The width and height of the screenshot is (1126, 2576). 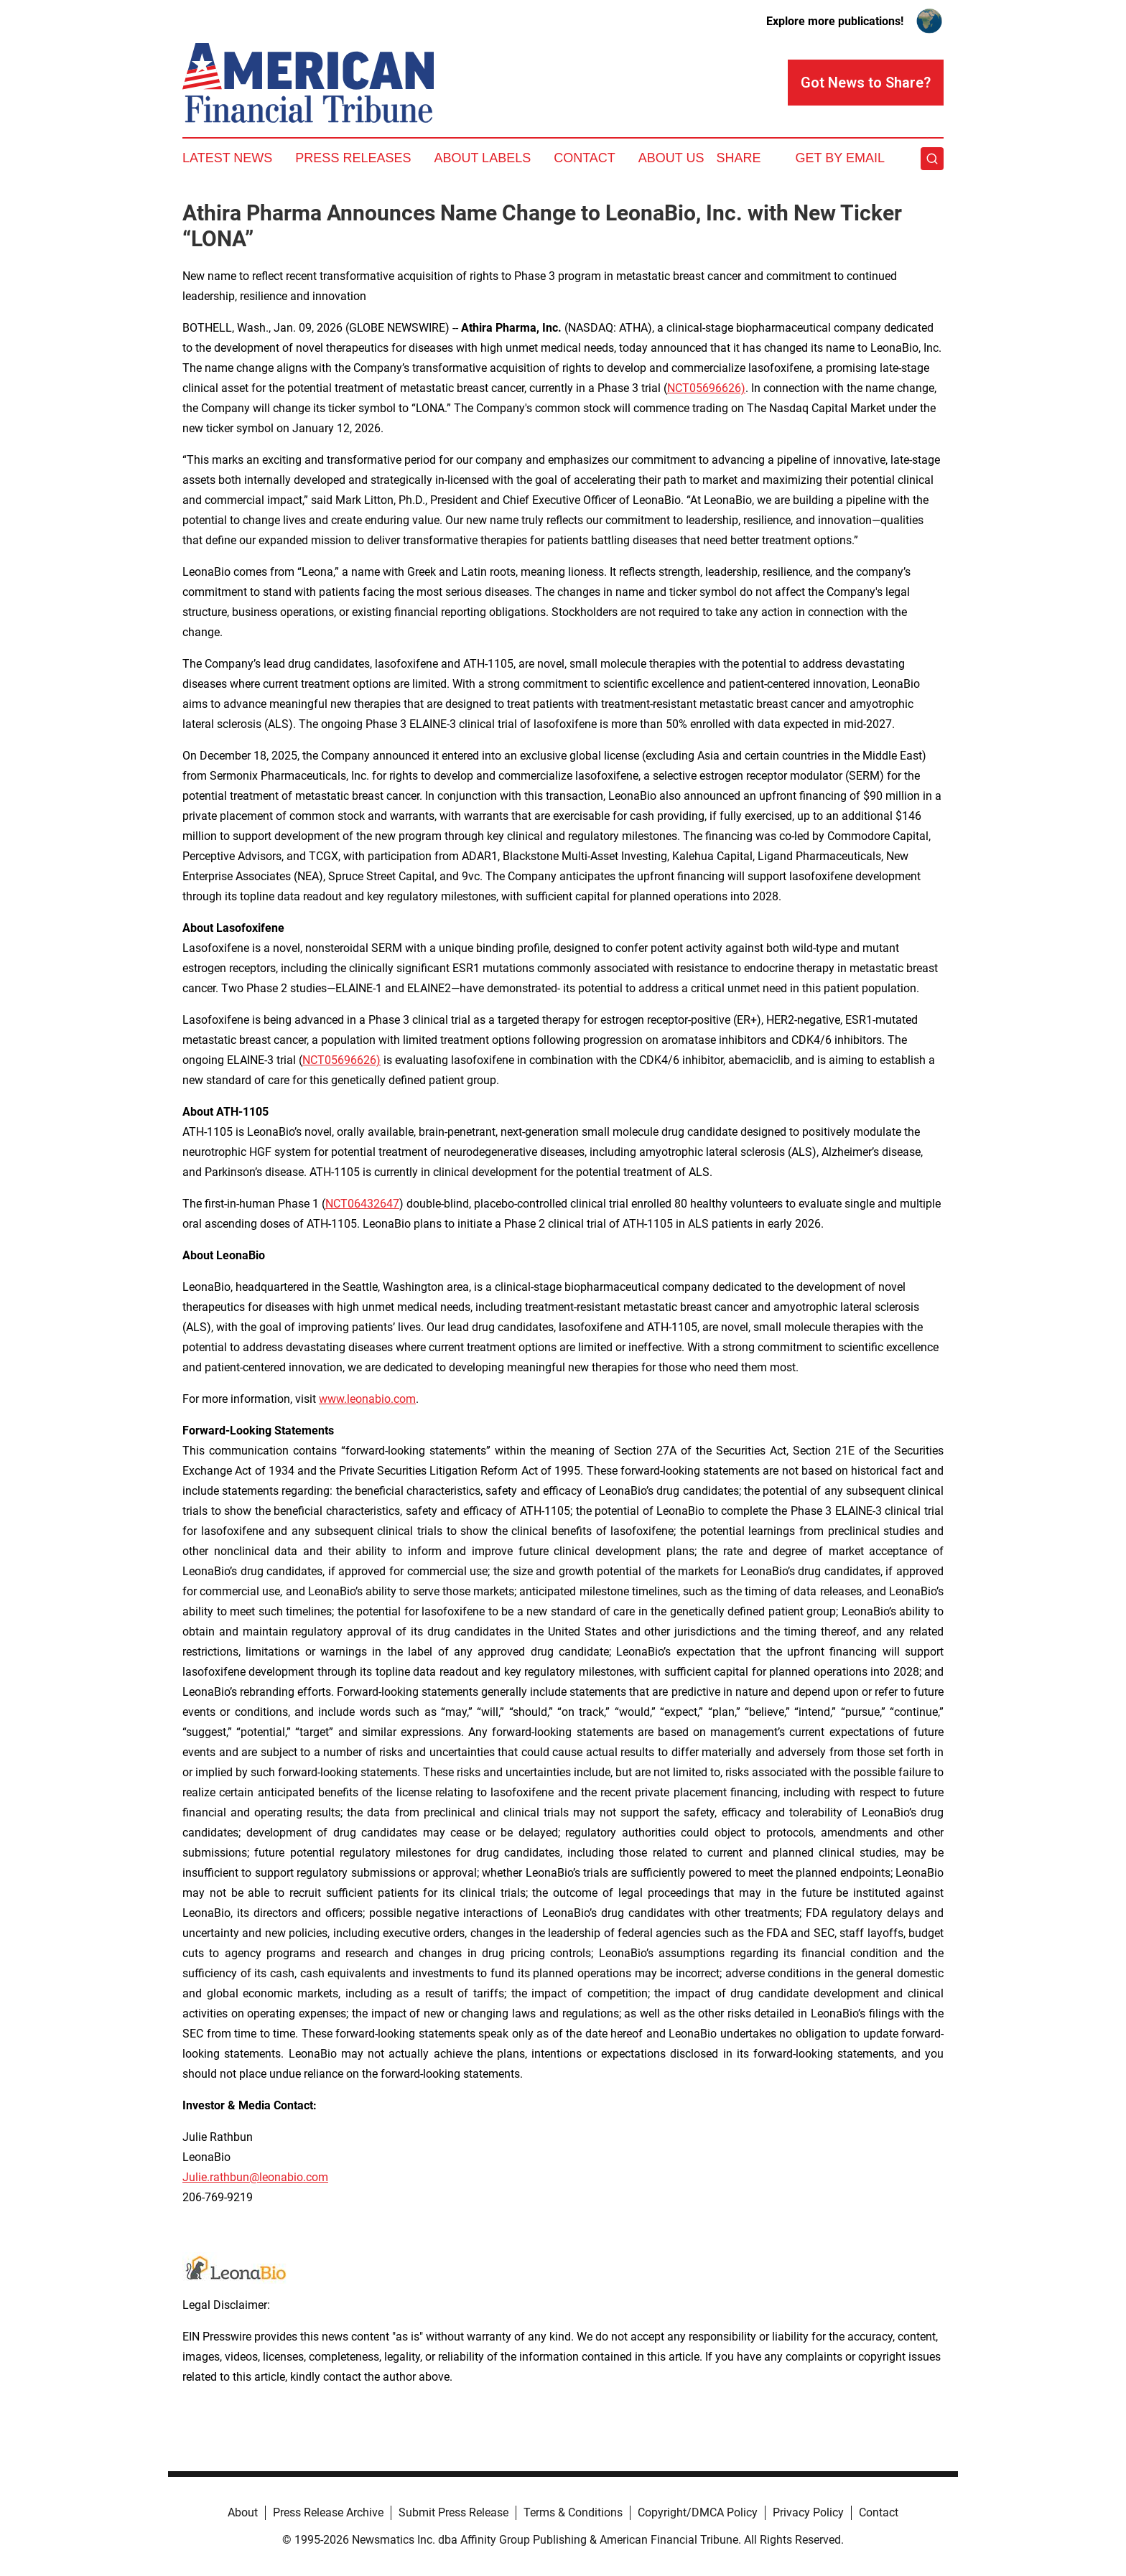 What do you see at coordinates (362, 1203) in the screenshot?
I see `NCT06432647` at bounding box center [362, 1203].